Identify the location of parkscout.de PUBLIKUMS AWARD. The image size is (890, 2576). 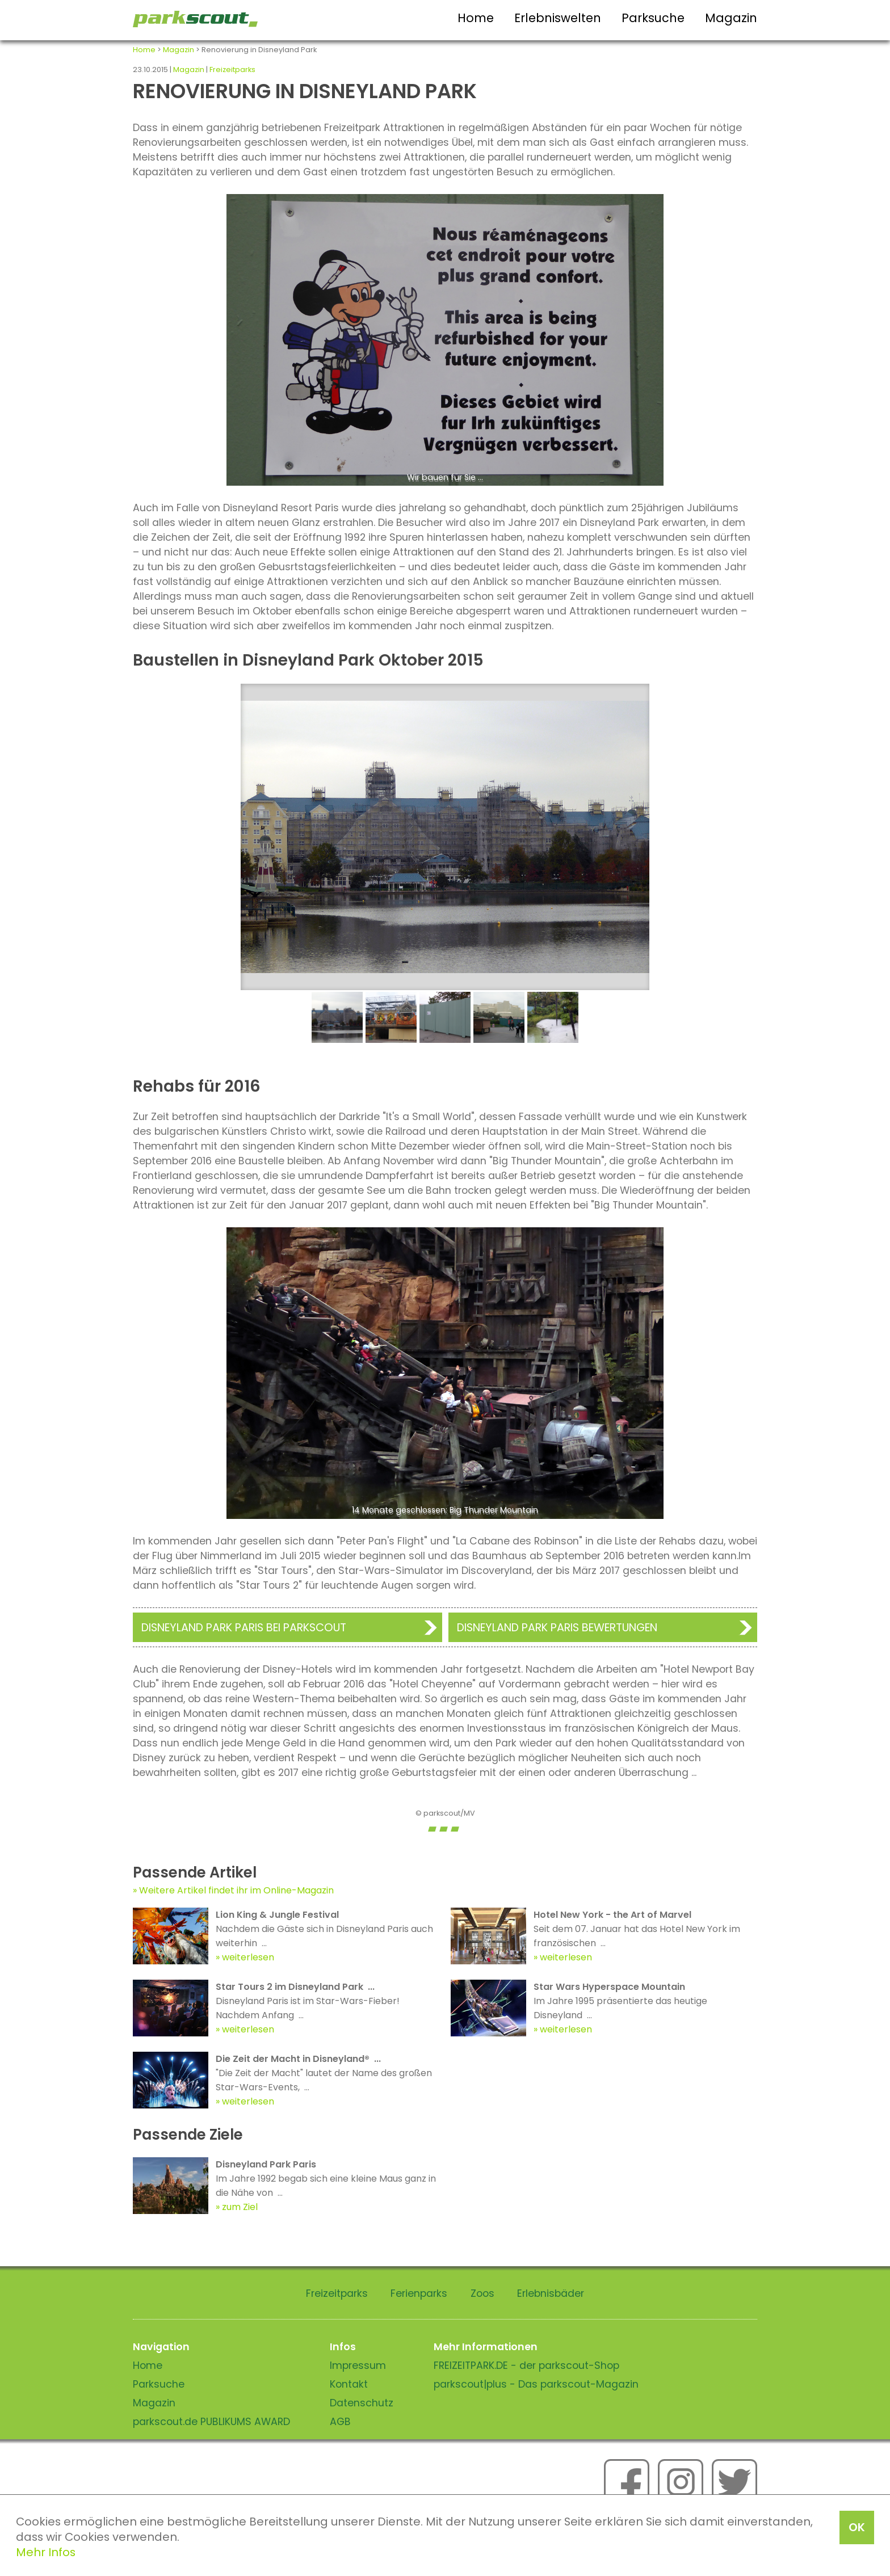
(211, 2421).